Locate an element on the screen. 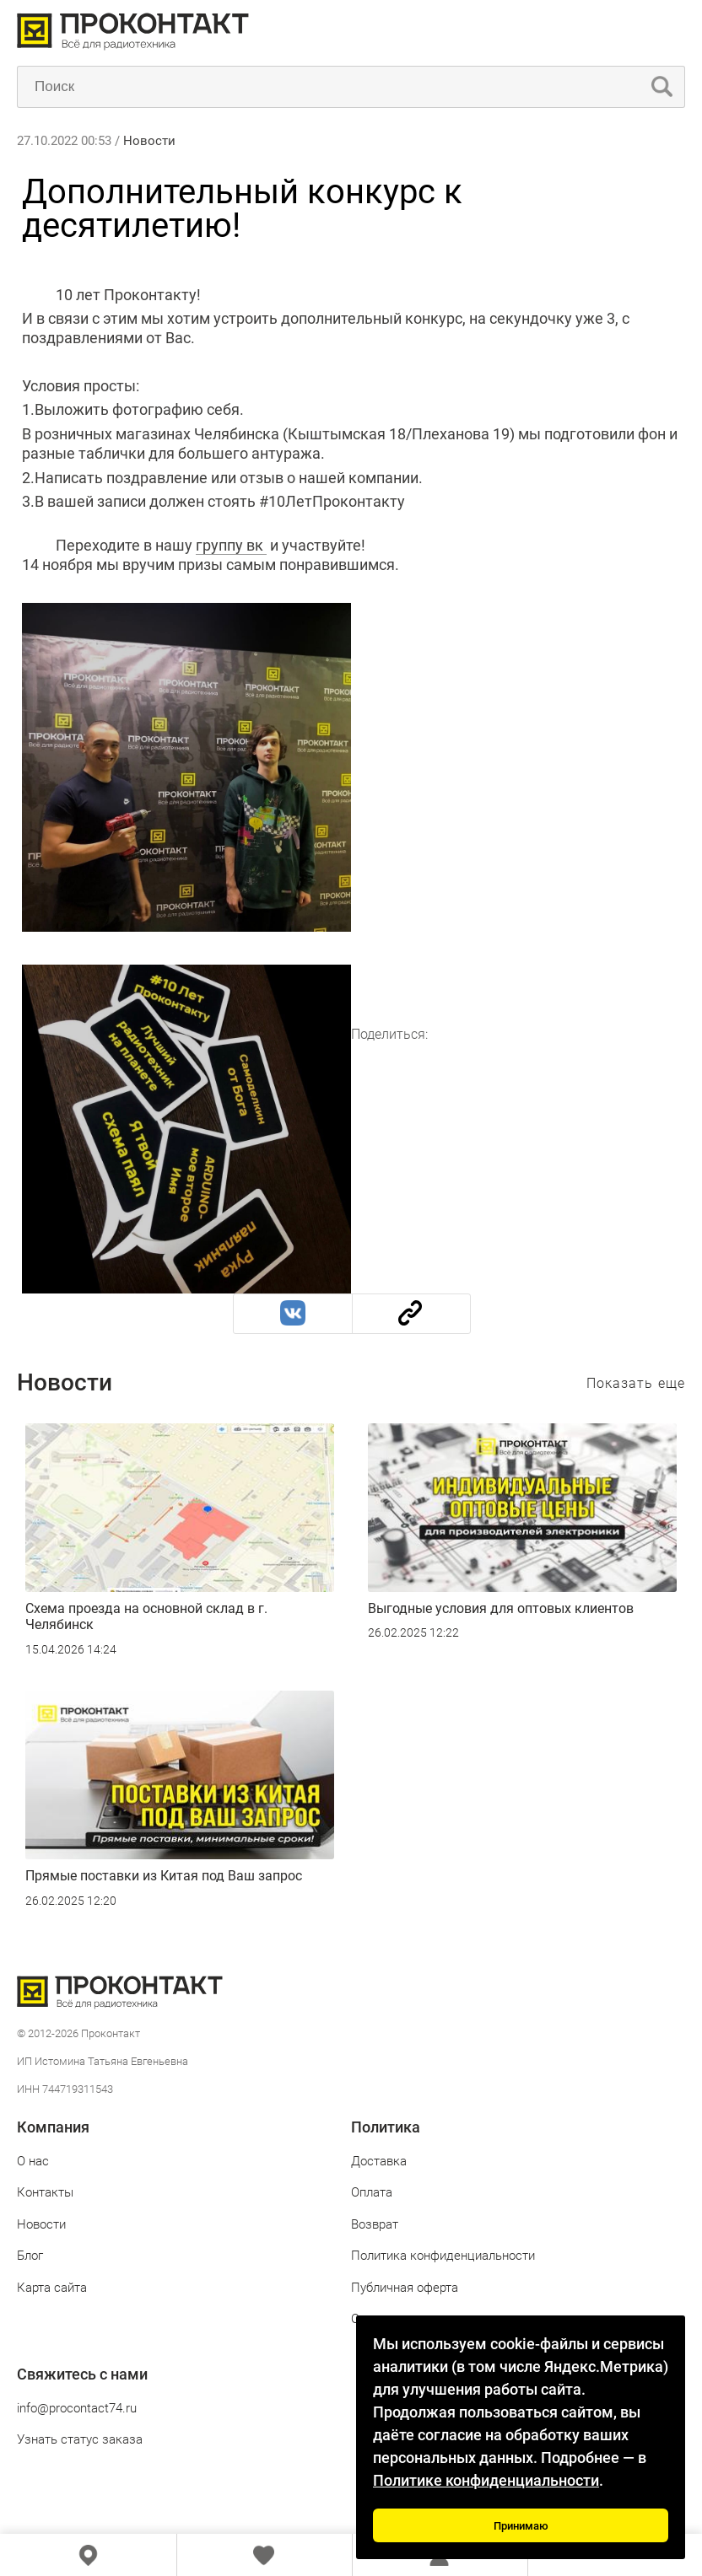 The height and width of the screenshot is (2576, 702). Политике конфиденциальности is located at coordinates (486, 2480).